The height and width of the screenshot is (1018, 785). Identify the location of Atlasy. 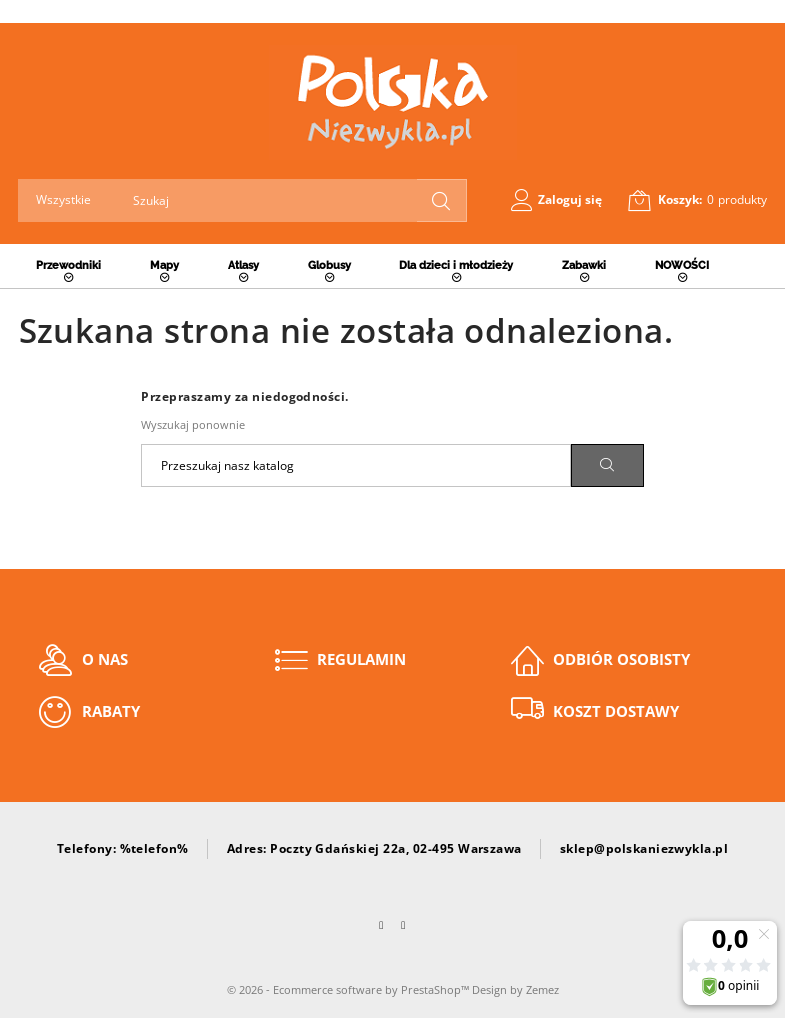
(243, 265).